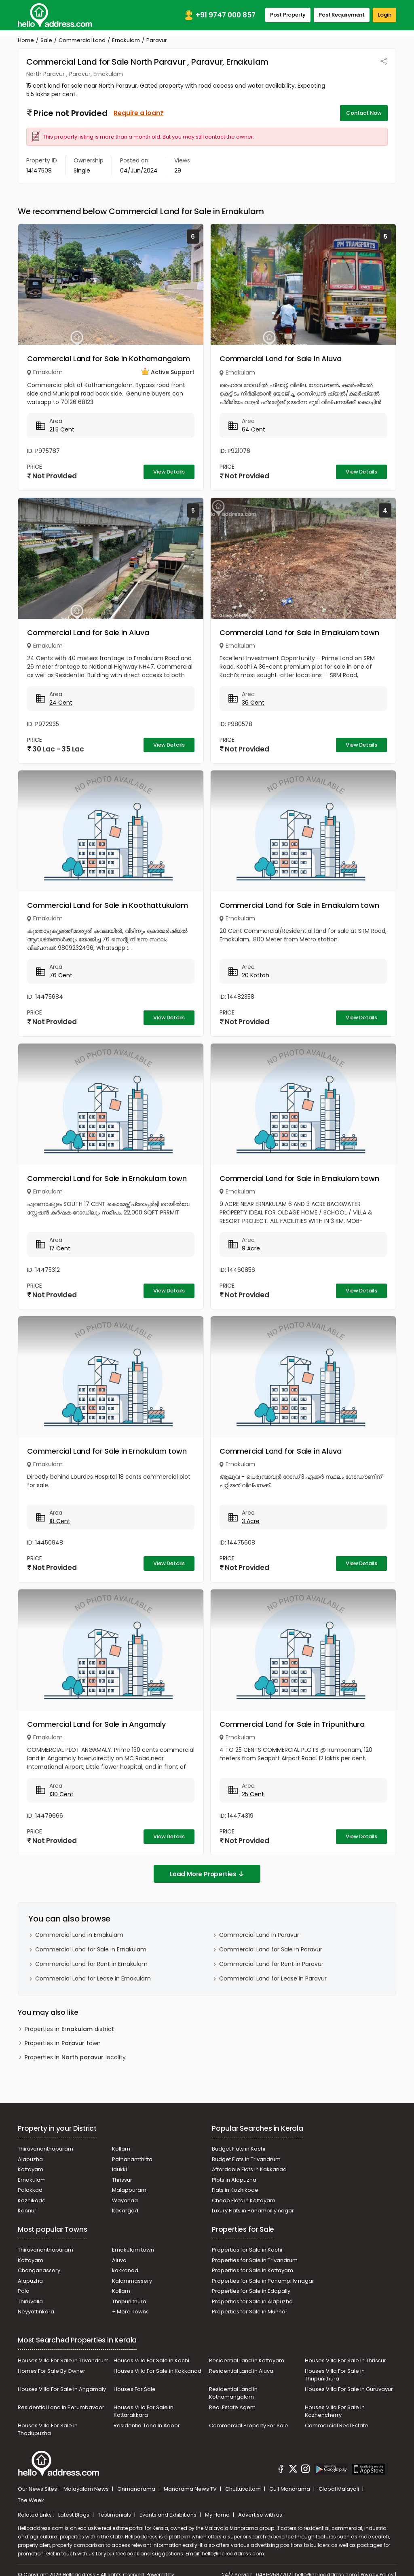 The image size is (414, 2576). What do you see at coordinates (218, 2515) in the screenshot?
I see `My Home` at bounding box center [218, 2515].